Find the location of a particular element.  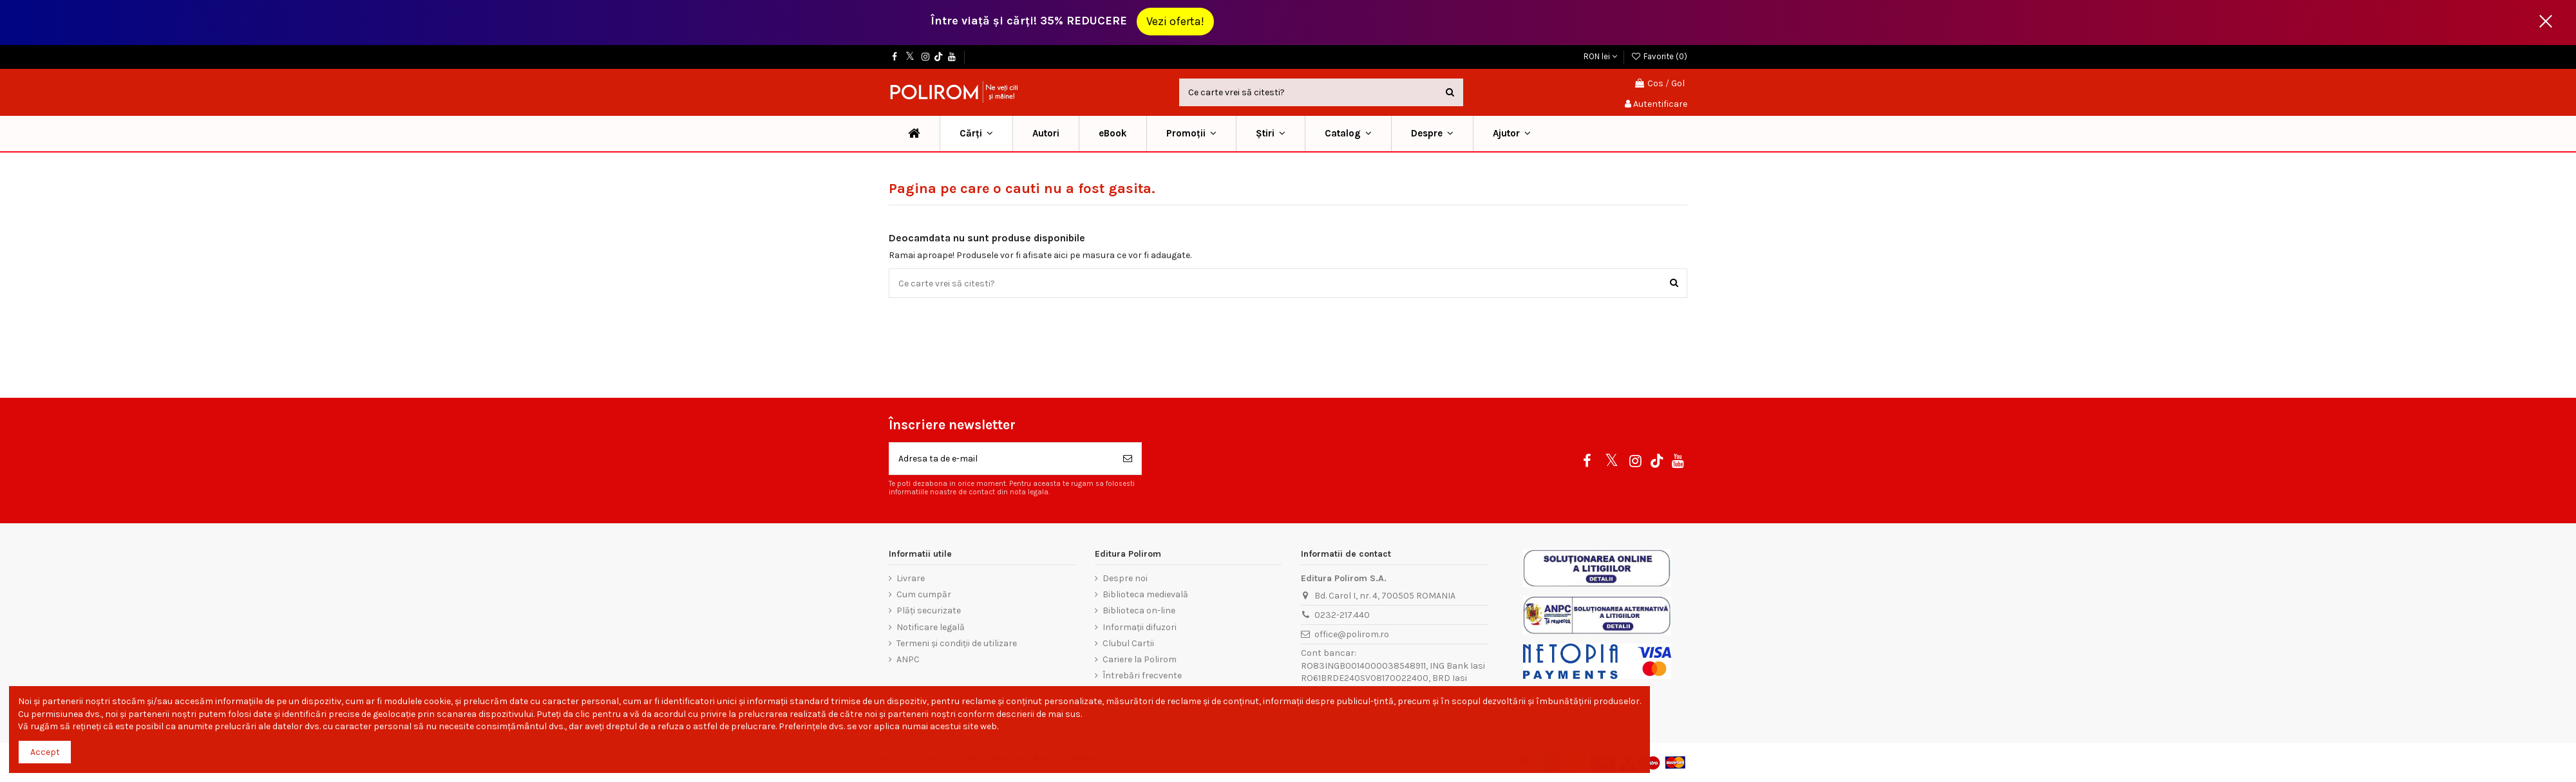

[Adresa ta de e-mail] is located at coordinates (1001, 458).